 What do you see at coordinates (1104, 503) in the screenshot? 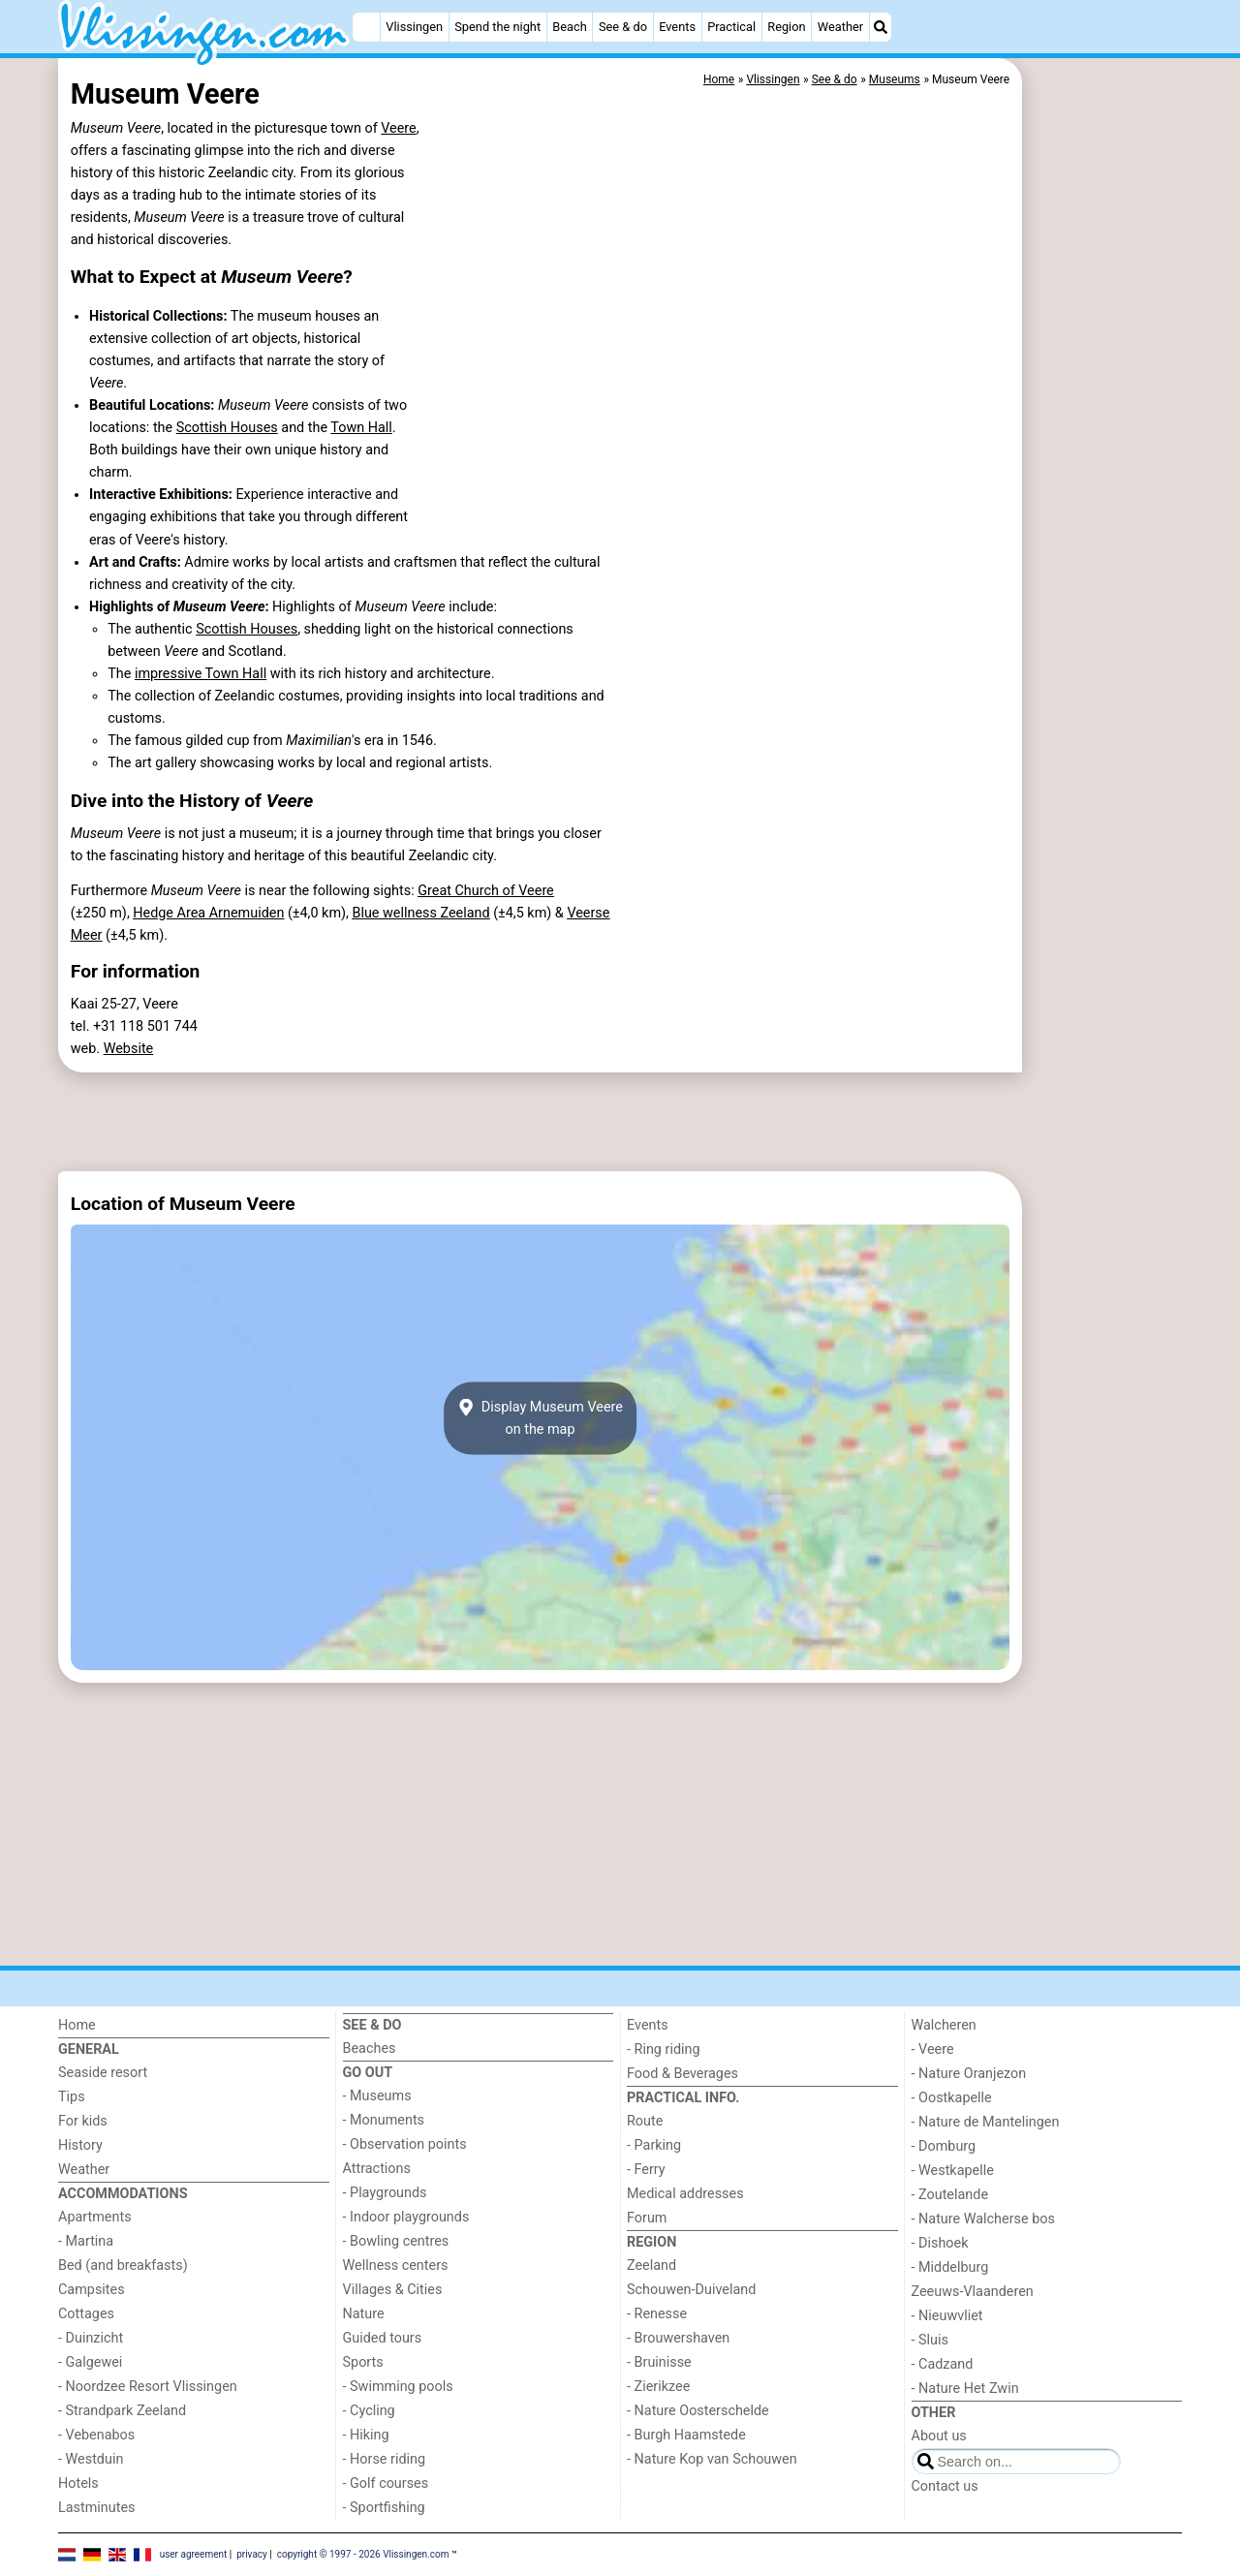
I see `[Advertisement]` at bounding box center [1104, 503].